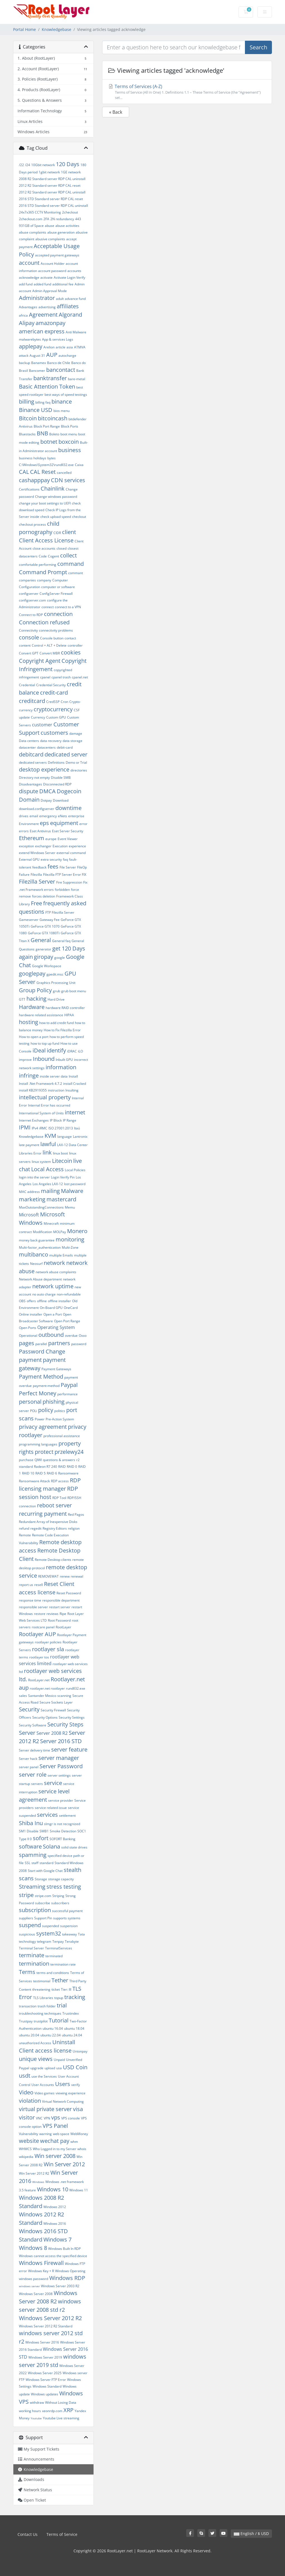 The width and height of the screenshot is (285, 2576). What do you see at coordinates (49, 172) in the screenshot?
I see `1gbit network` at bounding box center [49, 172].